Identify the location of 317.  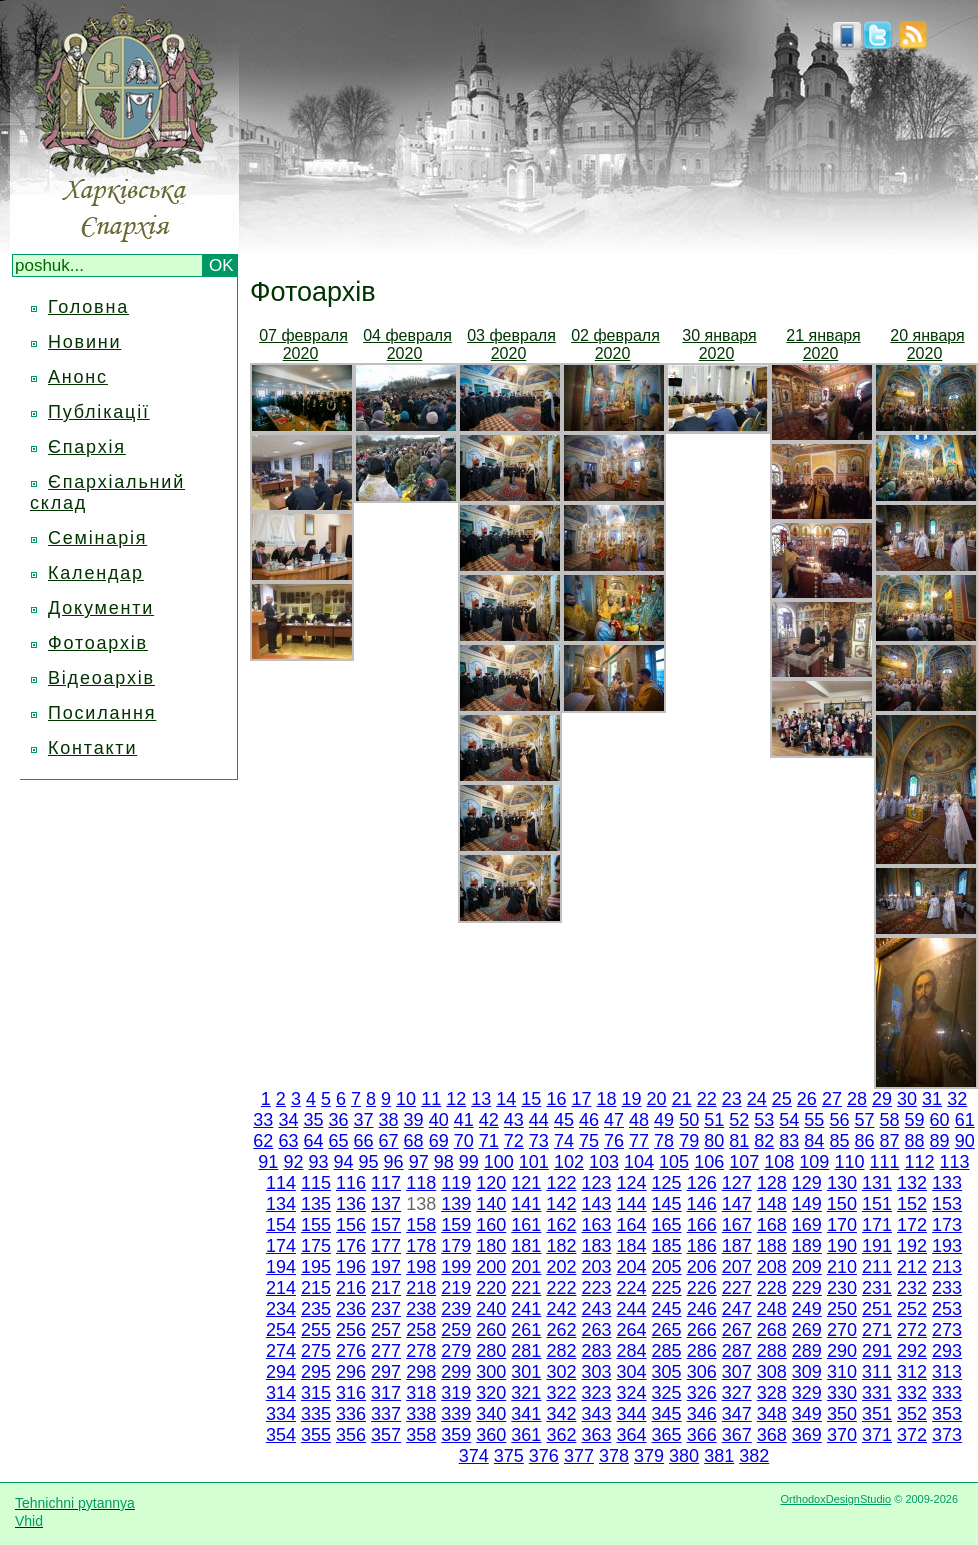
(386, 1393).